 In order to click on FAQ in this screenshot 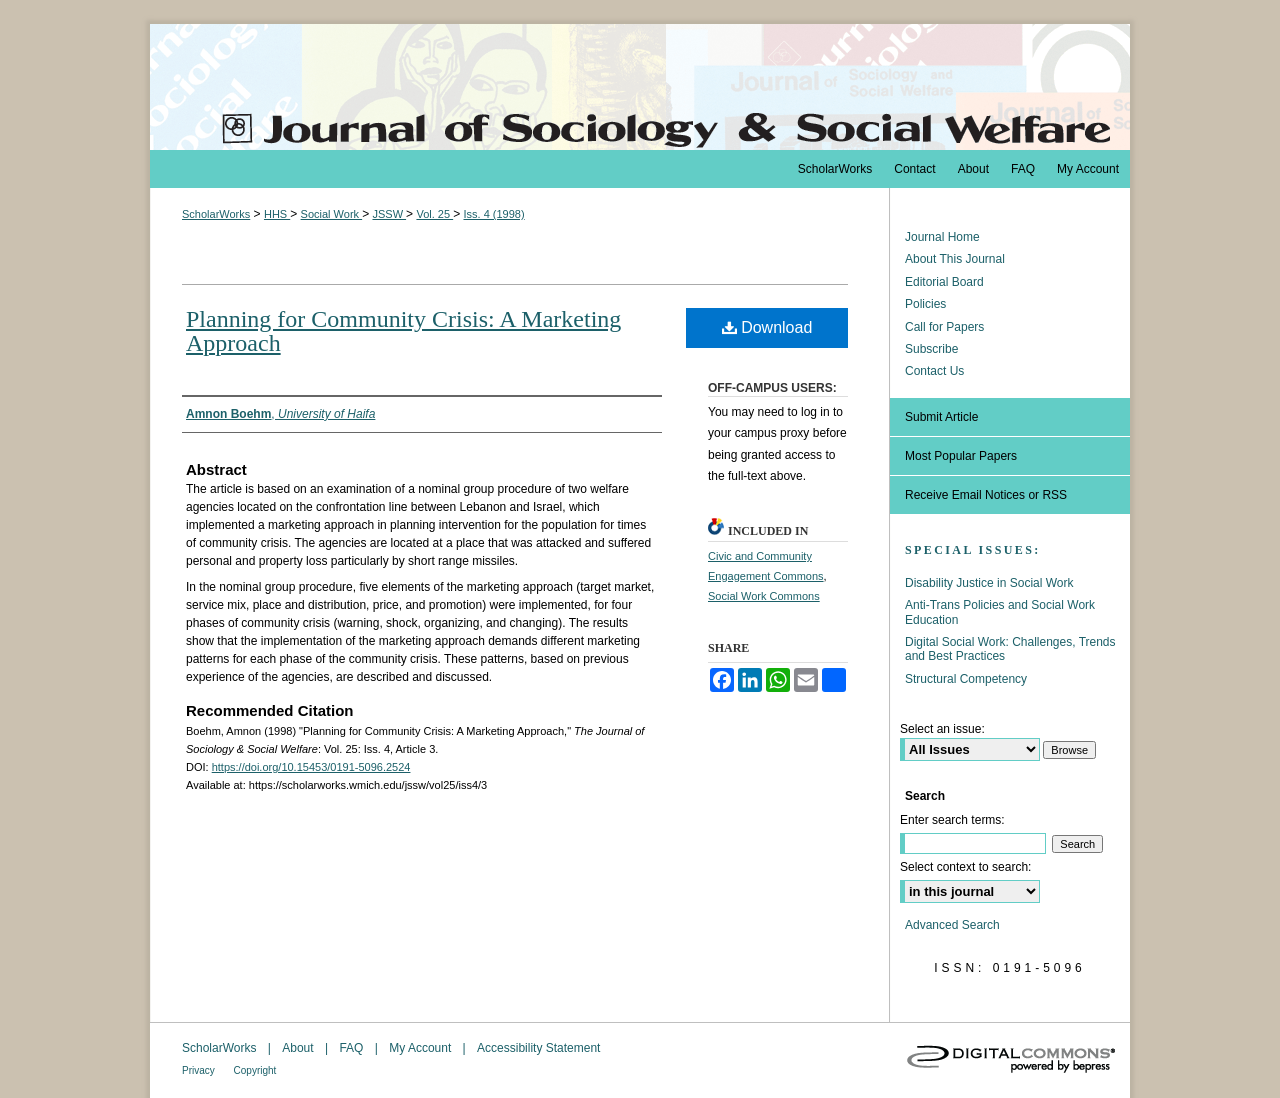, I will do `click(352, 1048)`.